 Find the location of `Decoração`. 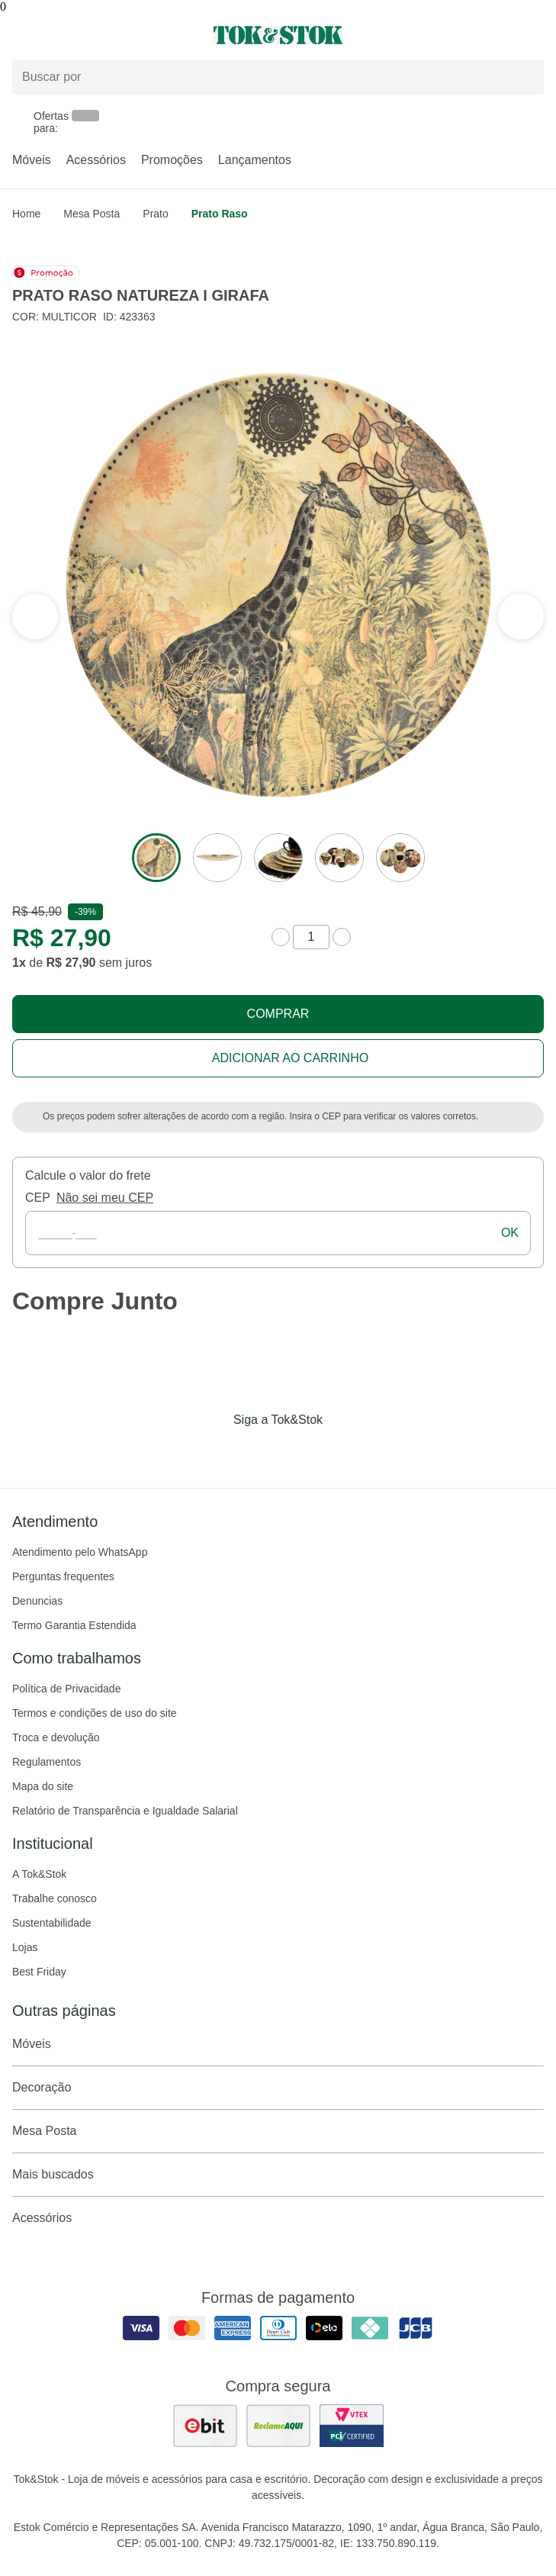

Decoração is located at coordinates (278, 2088).